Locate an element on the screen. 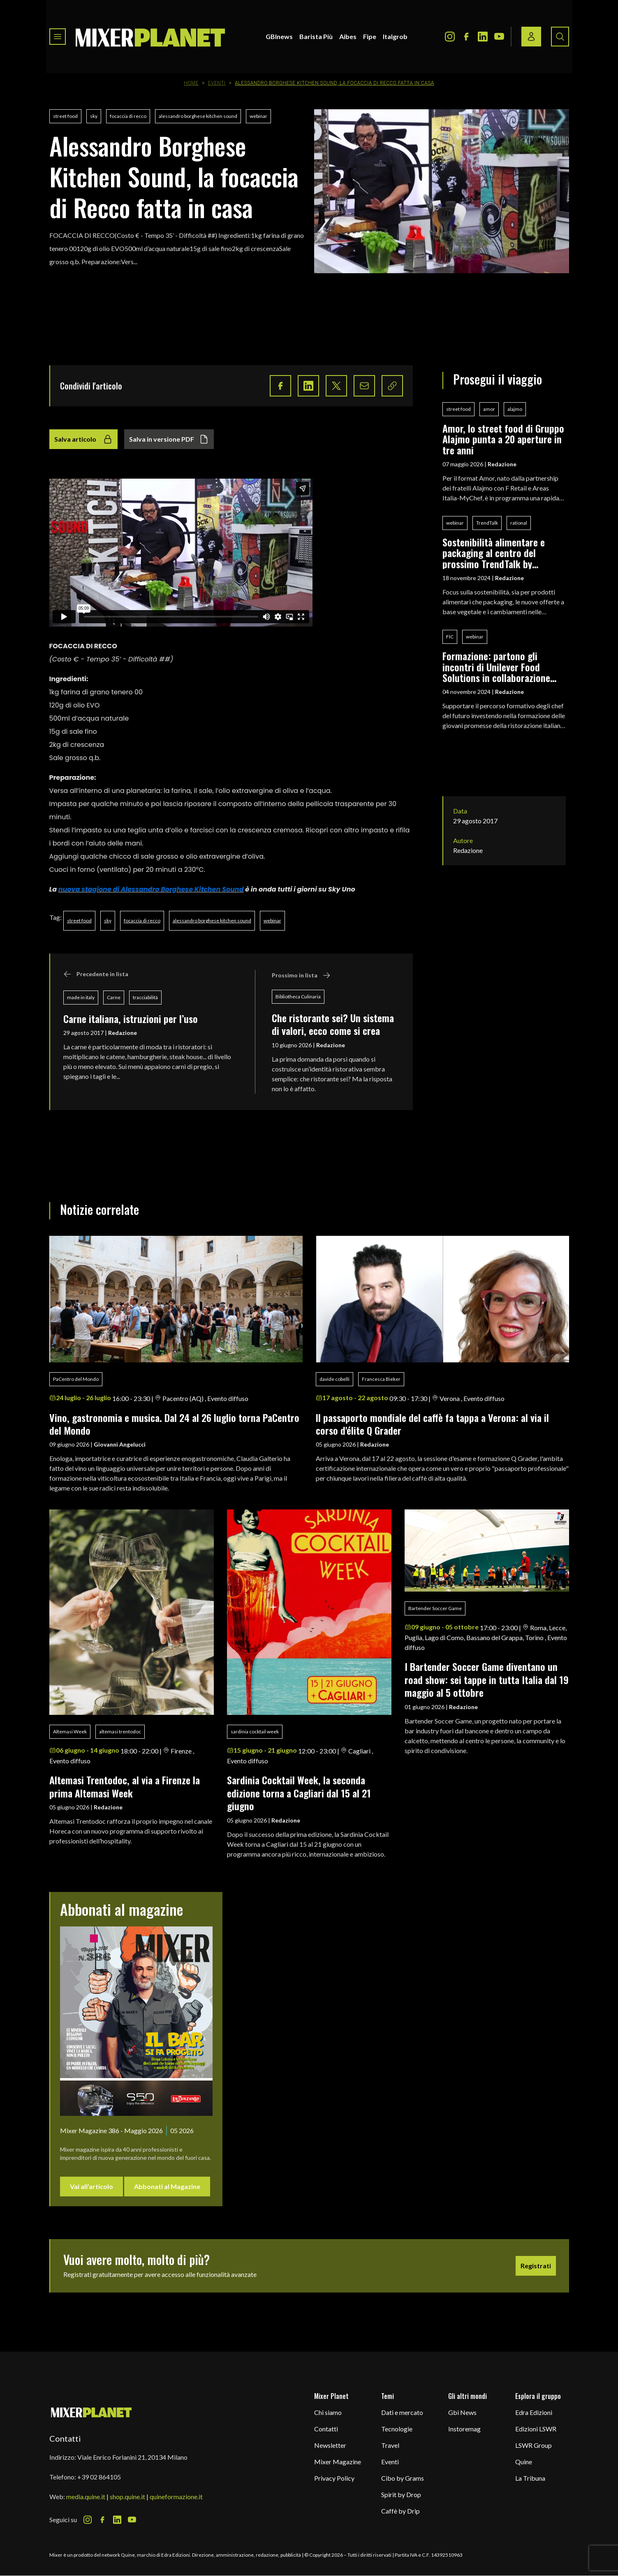 This screenshot has width=618, height=2576. Abbonati al Magazine is located at coordinates (167, 2186).